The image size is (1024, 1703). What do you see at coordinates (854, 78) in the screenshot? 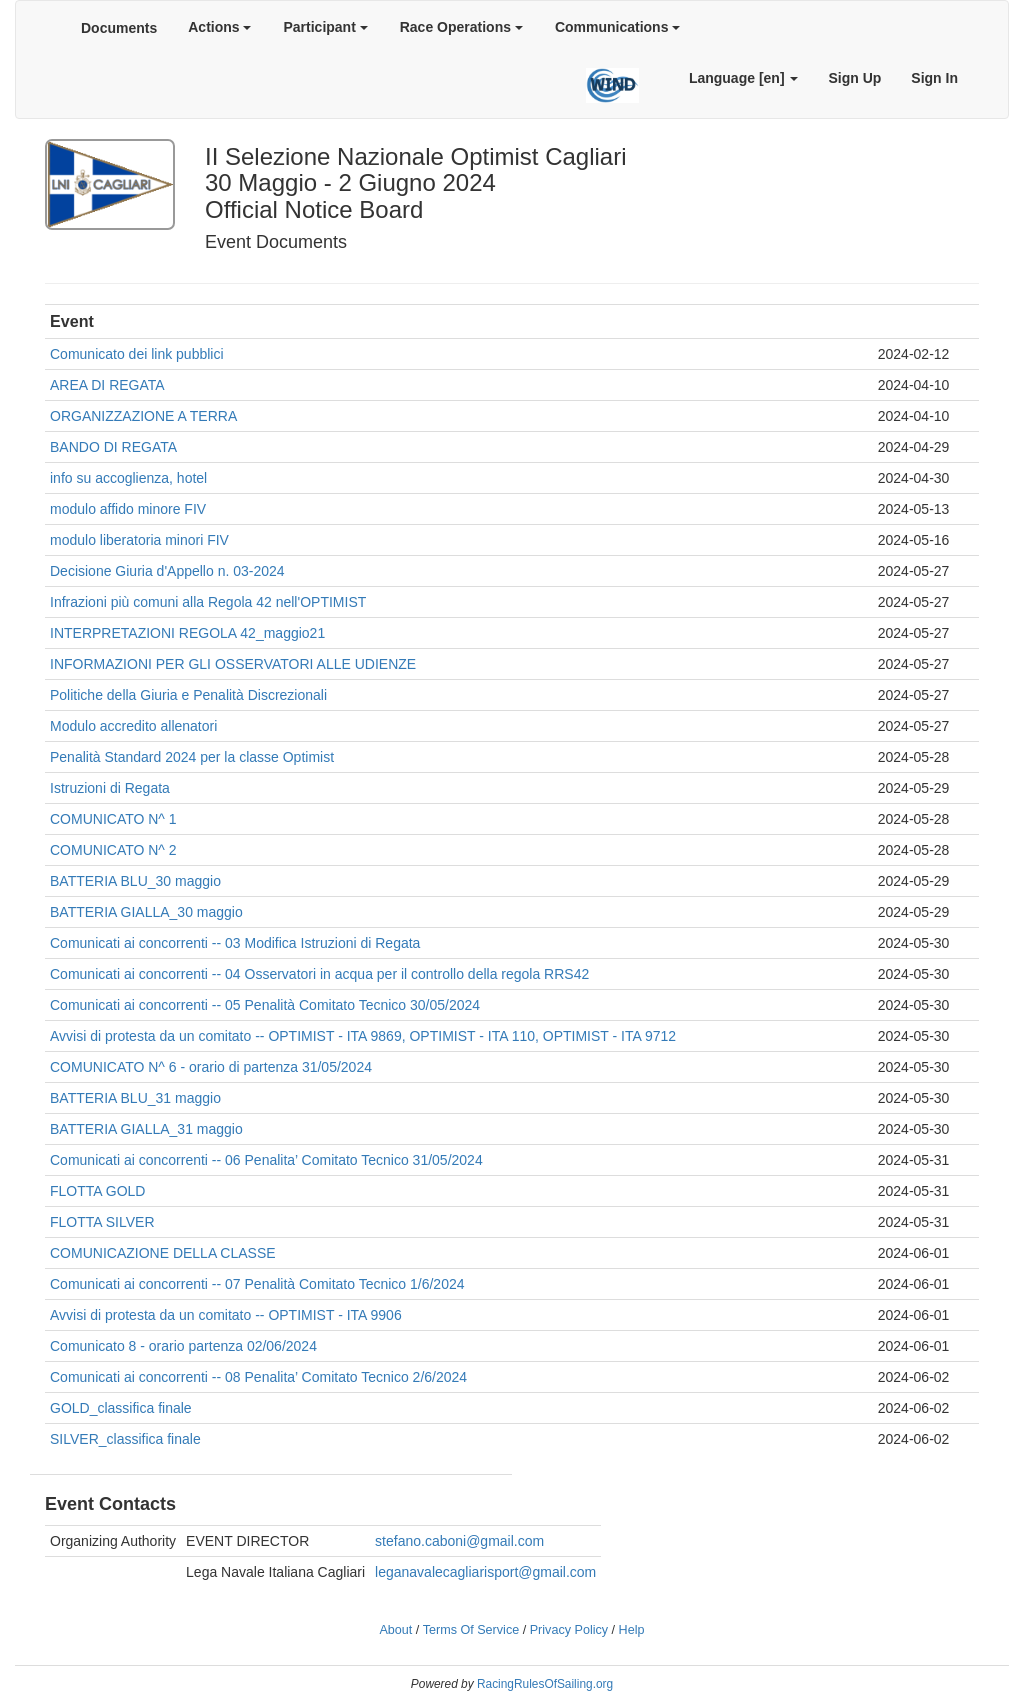
I see `Sign Up` at bounding box center [854, 78].